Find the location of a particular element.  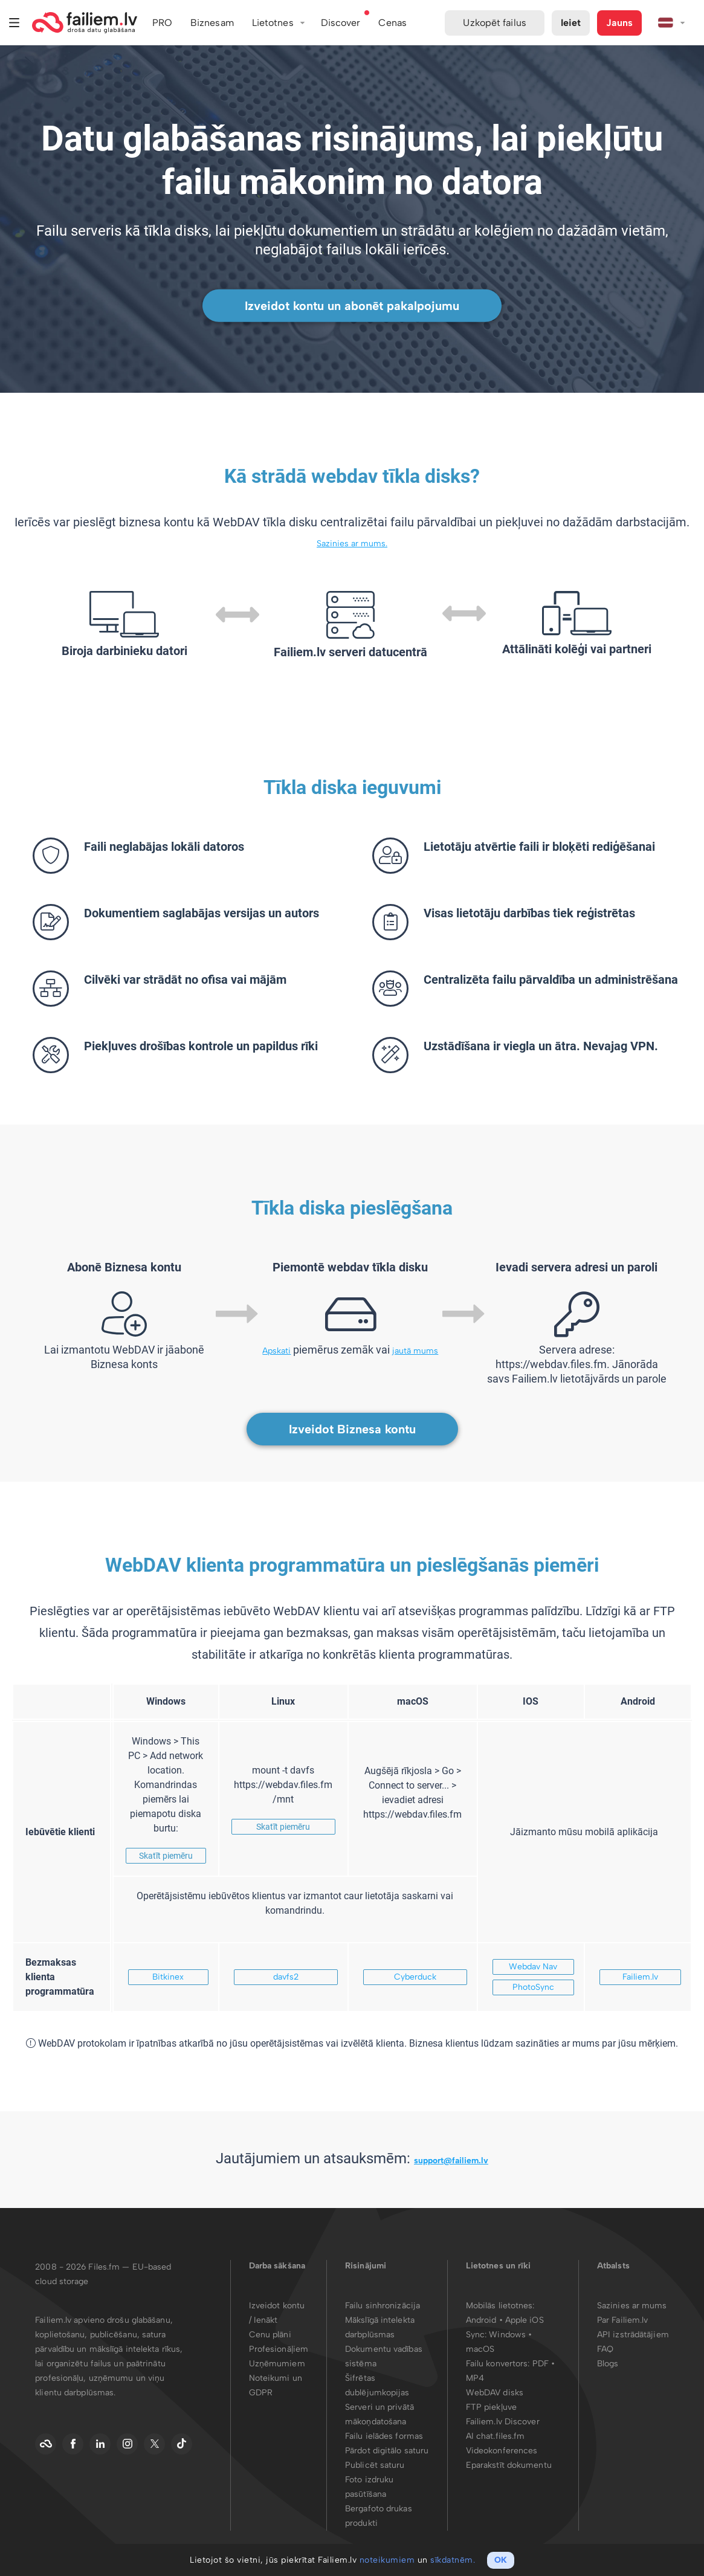

Blogs is located at coordinates (608, 2363).